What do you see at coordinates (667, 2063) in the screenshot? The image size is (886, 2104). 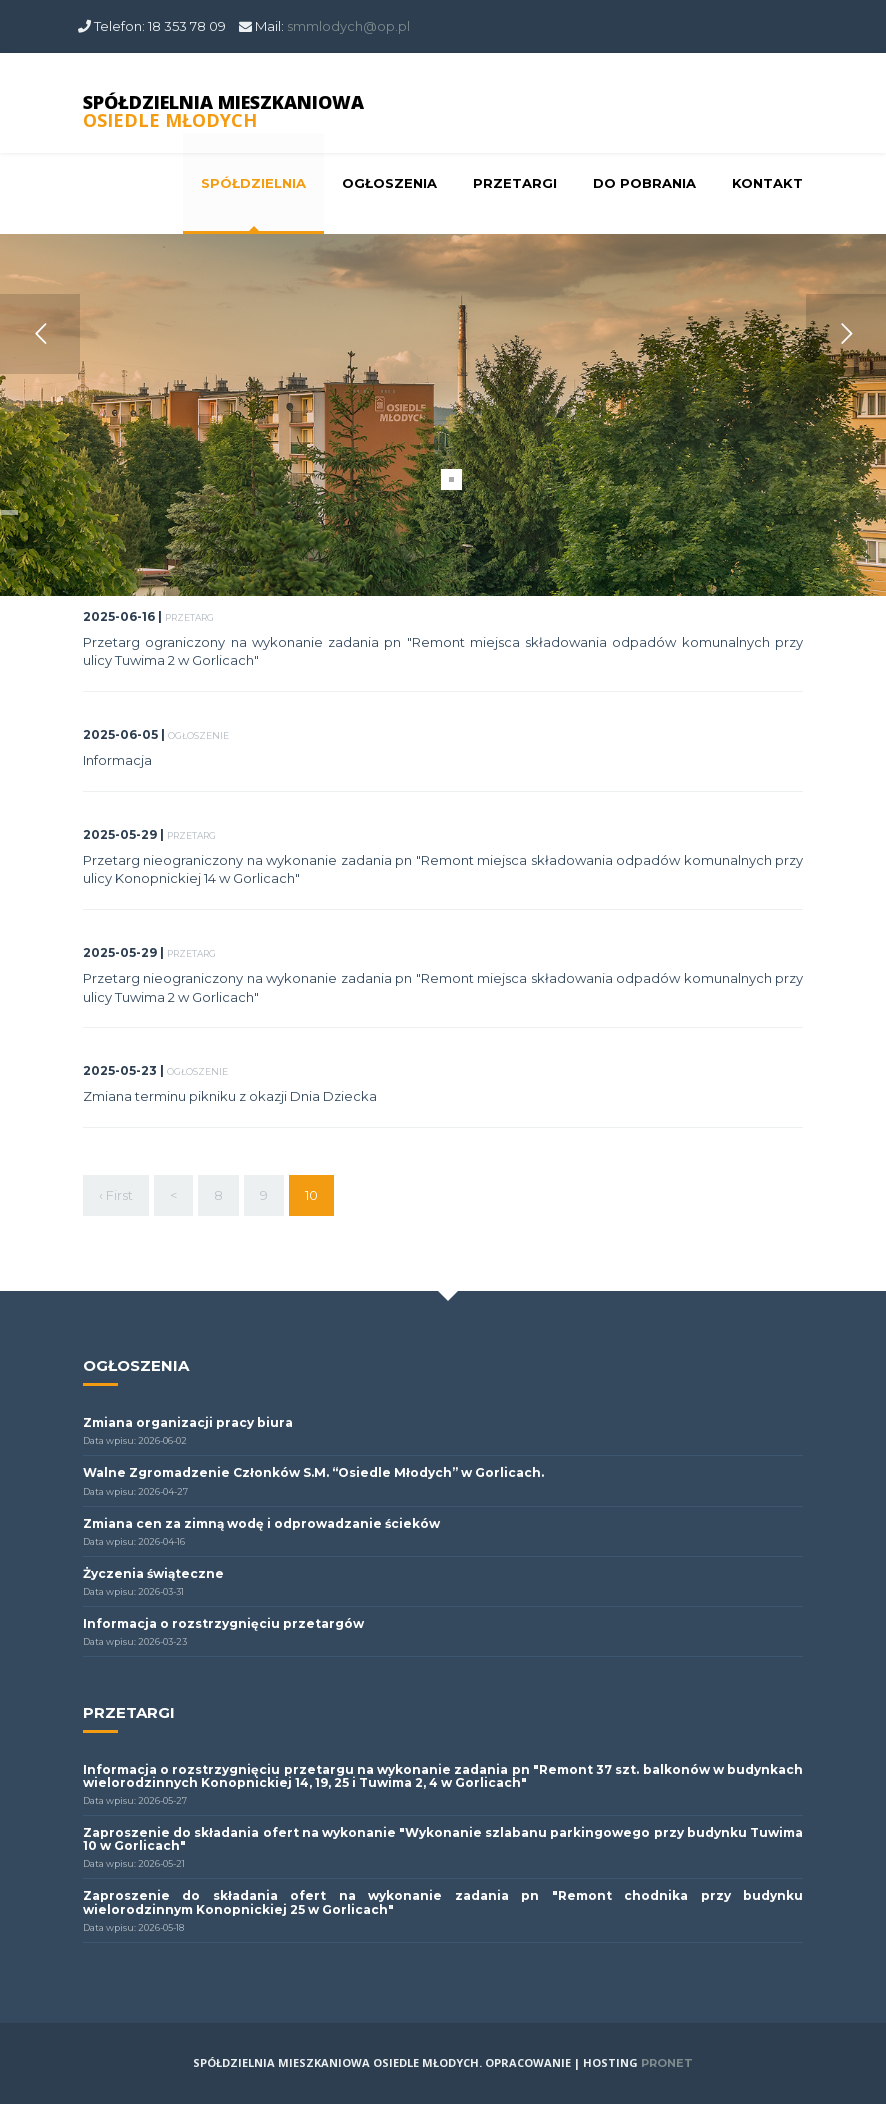 I see `PRONET` at bounding box center [667, 2063].